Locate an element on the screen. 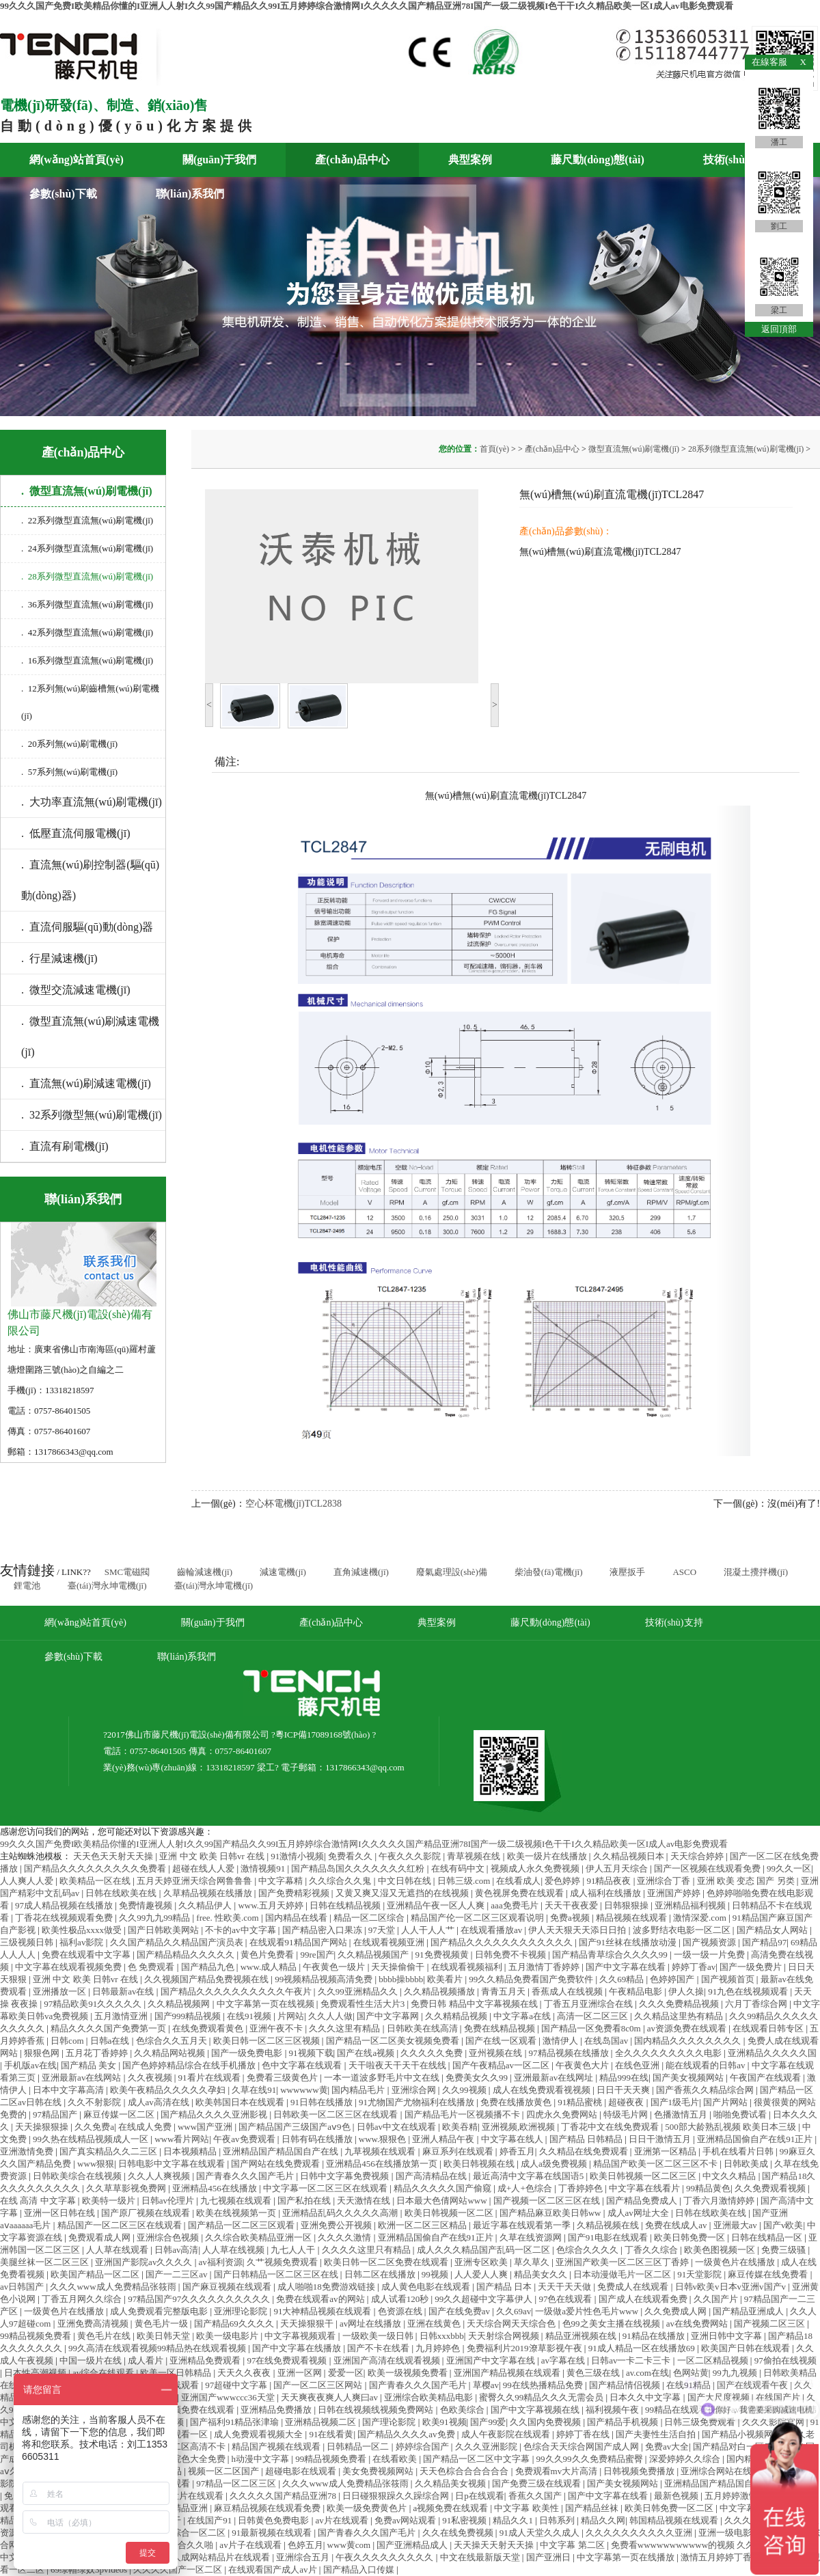  精品久久1 is located at coordinates (514, 2520).